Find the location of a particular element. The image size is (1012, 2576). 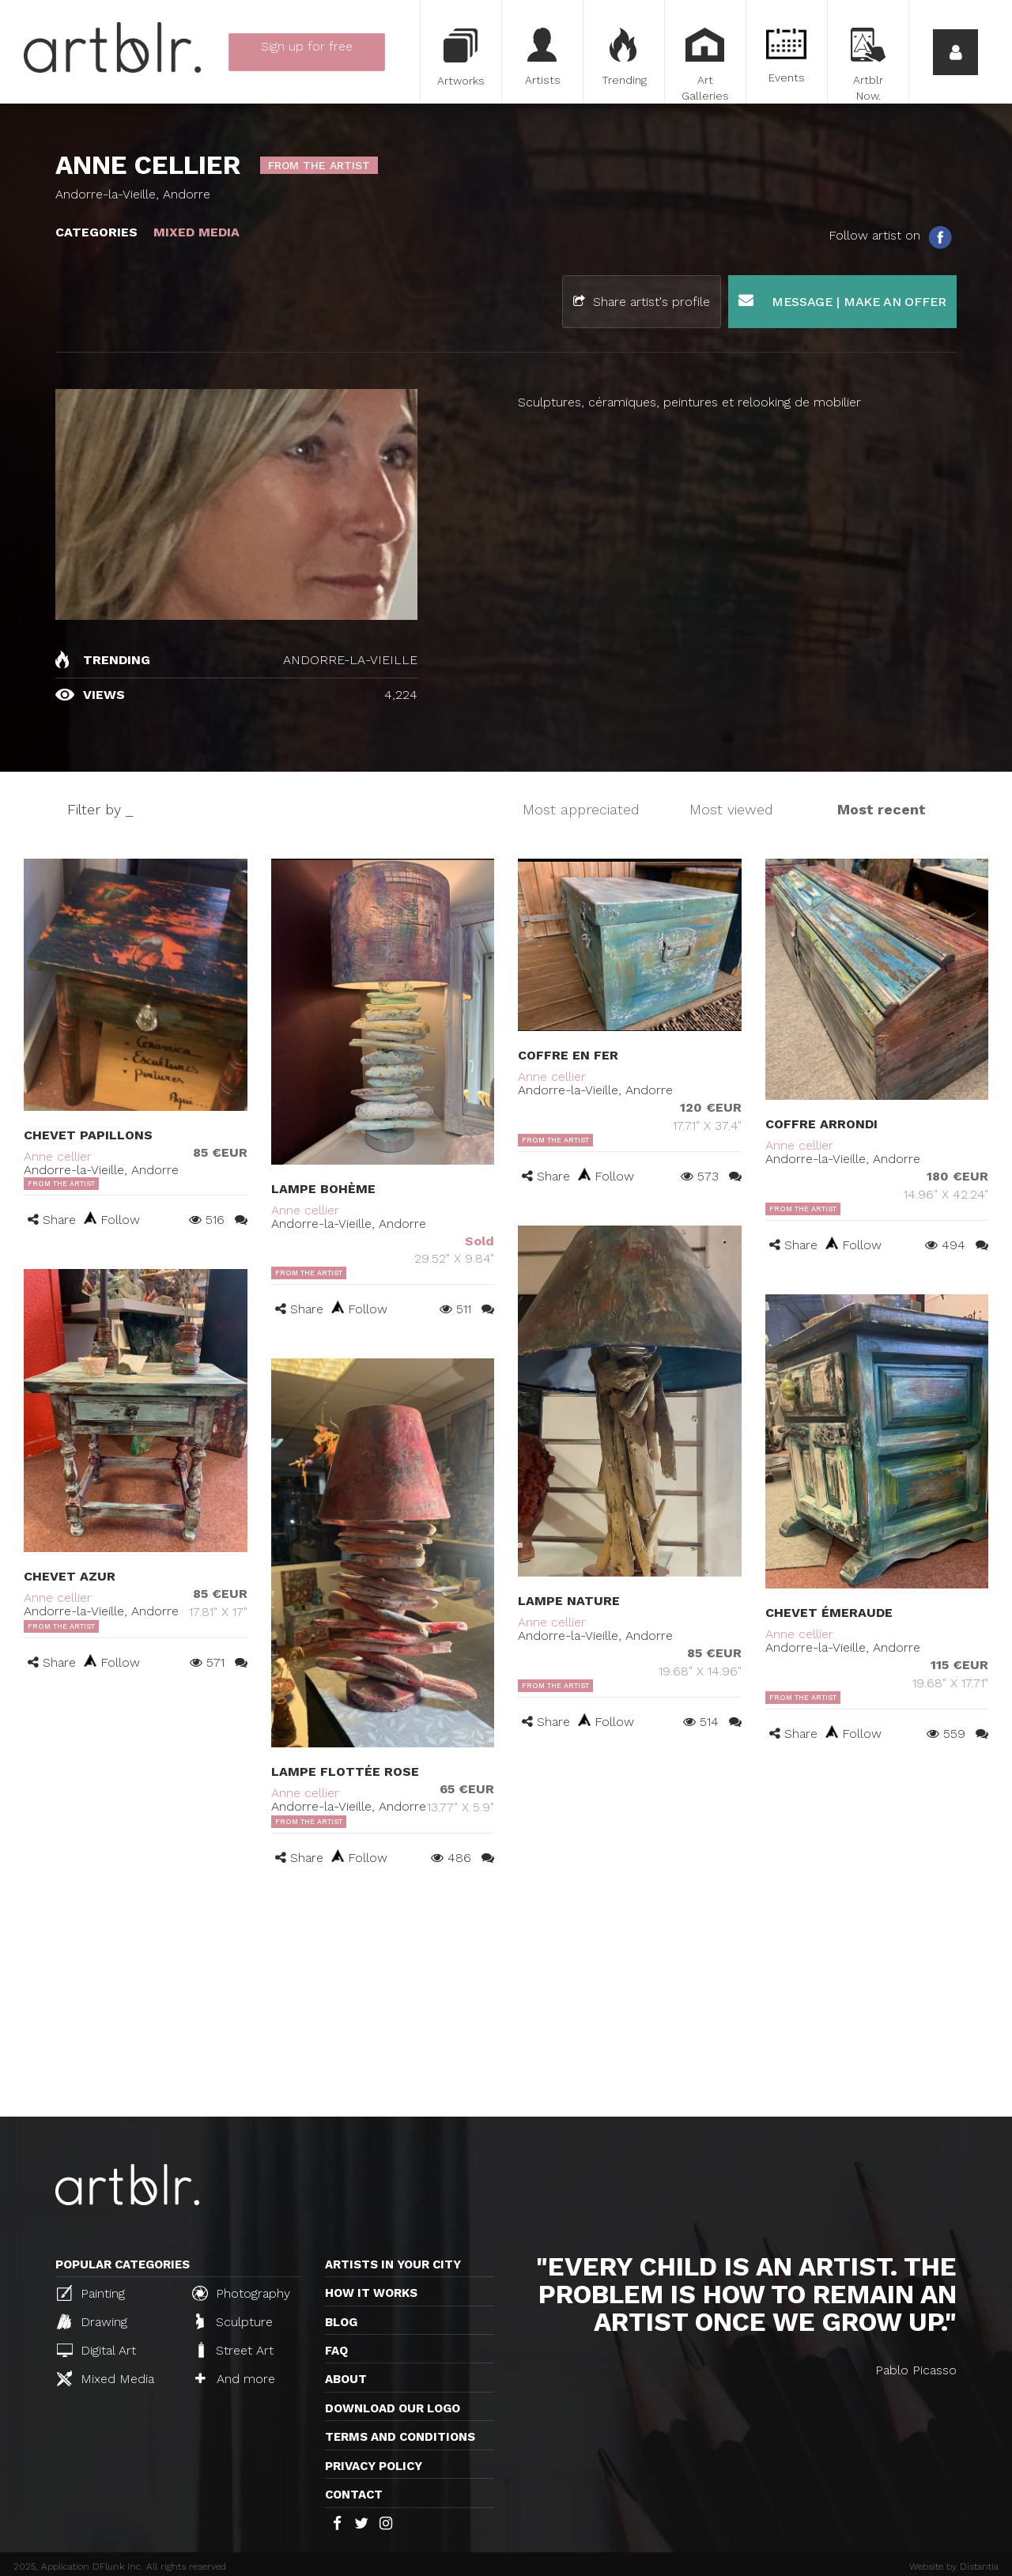

How it works is located at coordinates (371, 2293).